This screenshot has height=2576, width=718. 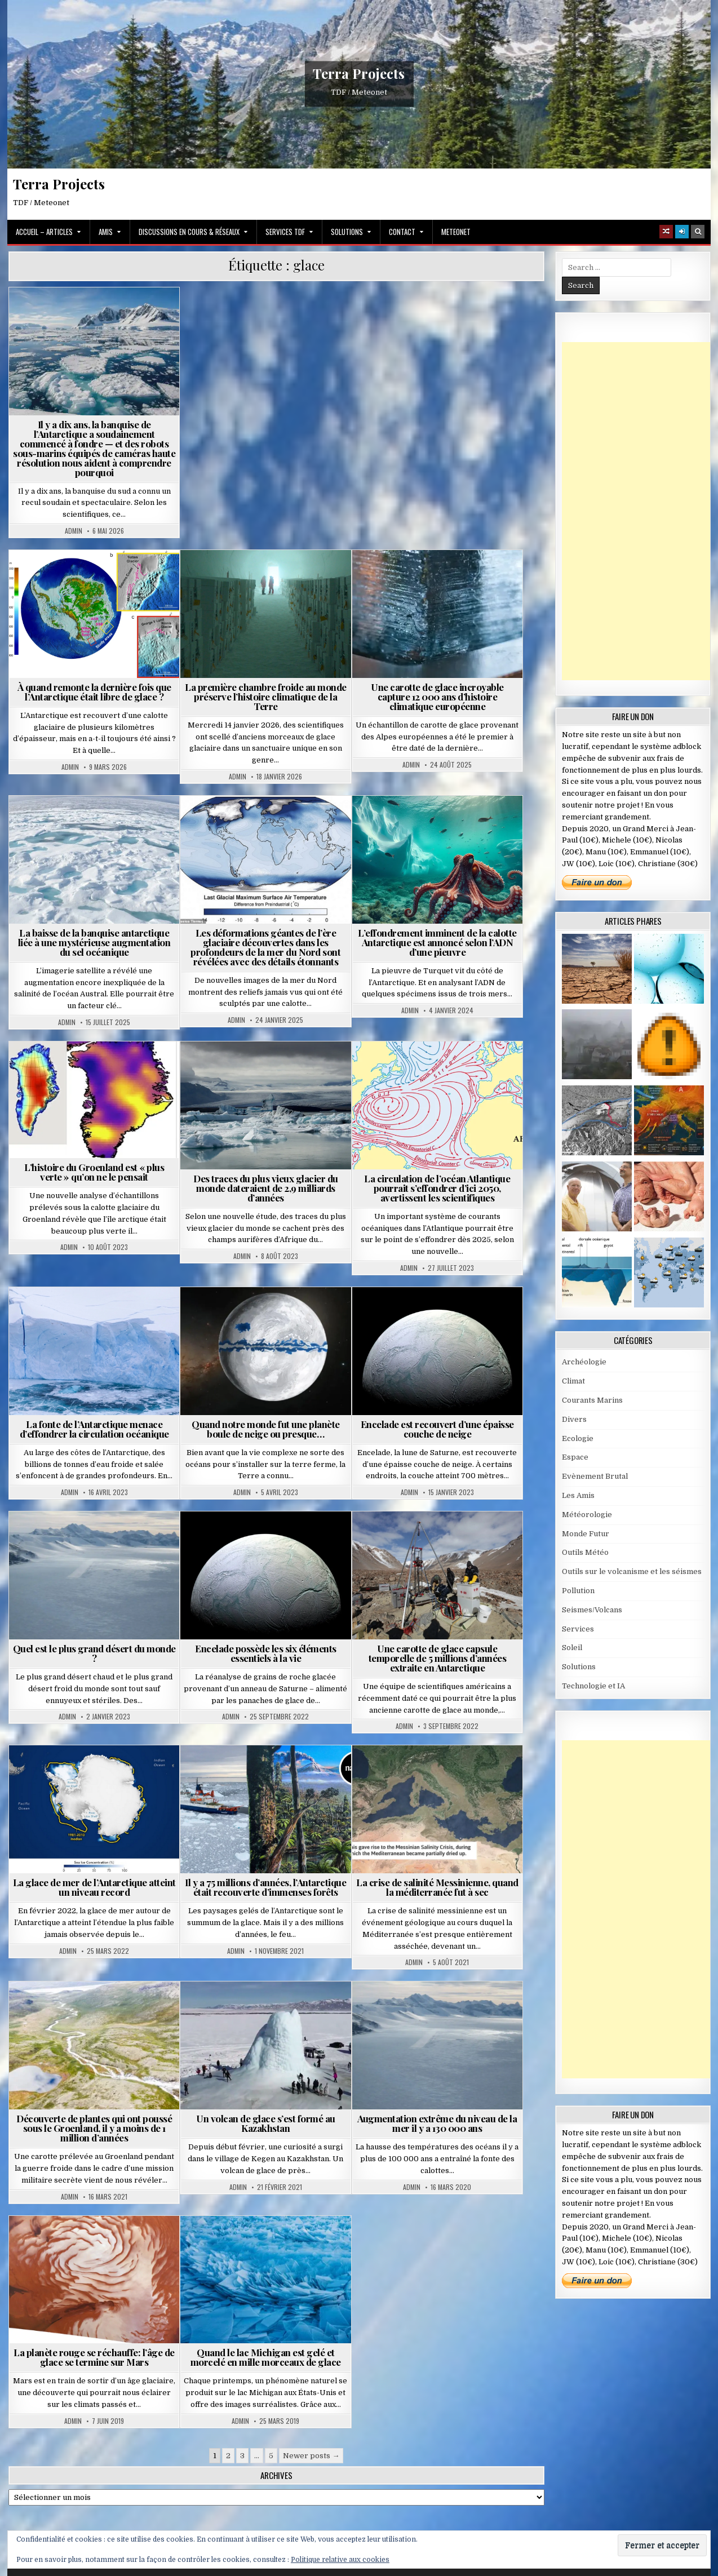 What do you see at coordinates (265, 2357) in the screenshot?
I see `Quand le lac Michigan est gelé et morcelé en mille morceaux de glace` at bounding box center [265, 2357].